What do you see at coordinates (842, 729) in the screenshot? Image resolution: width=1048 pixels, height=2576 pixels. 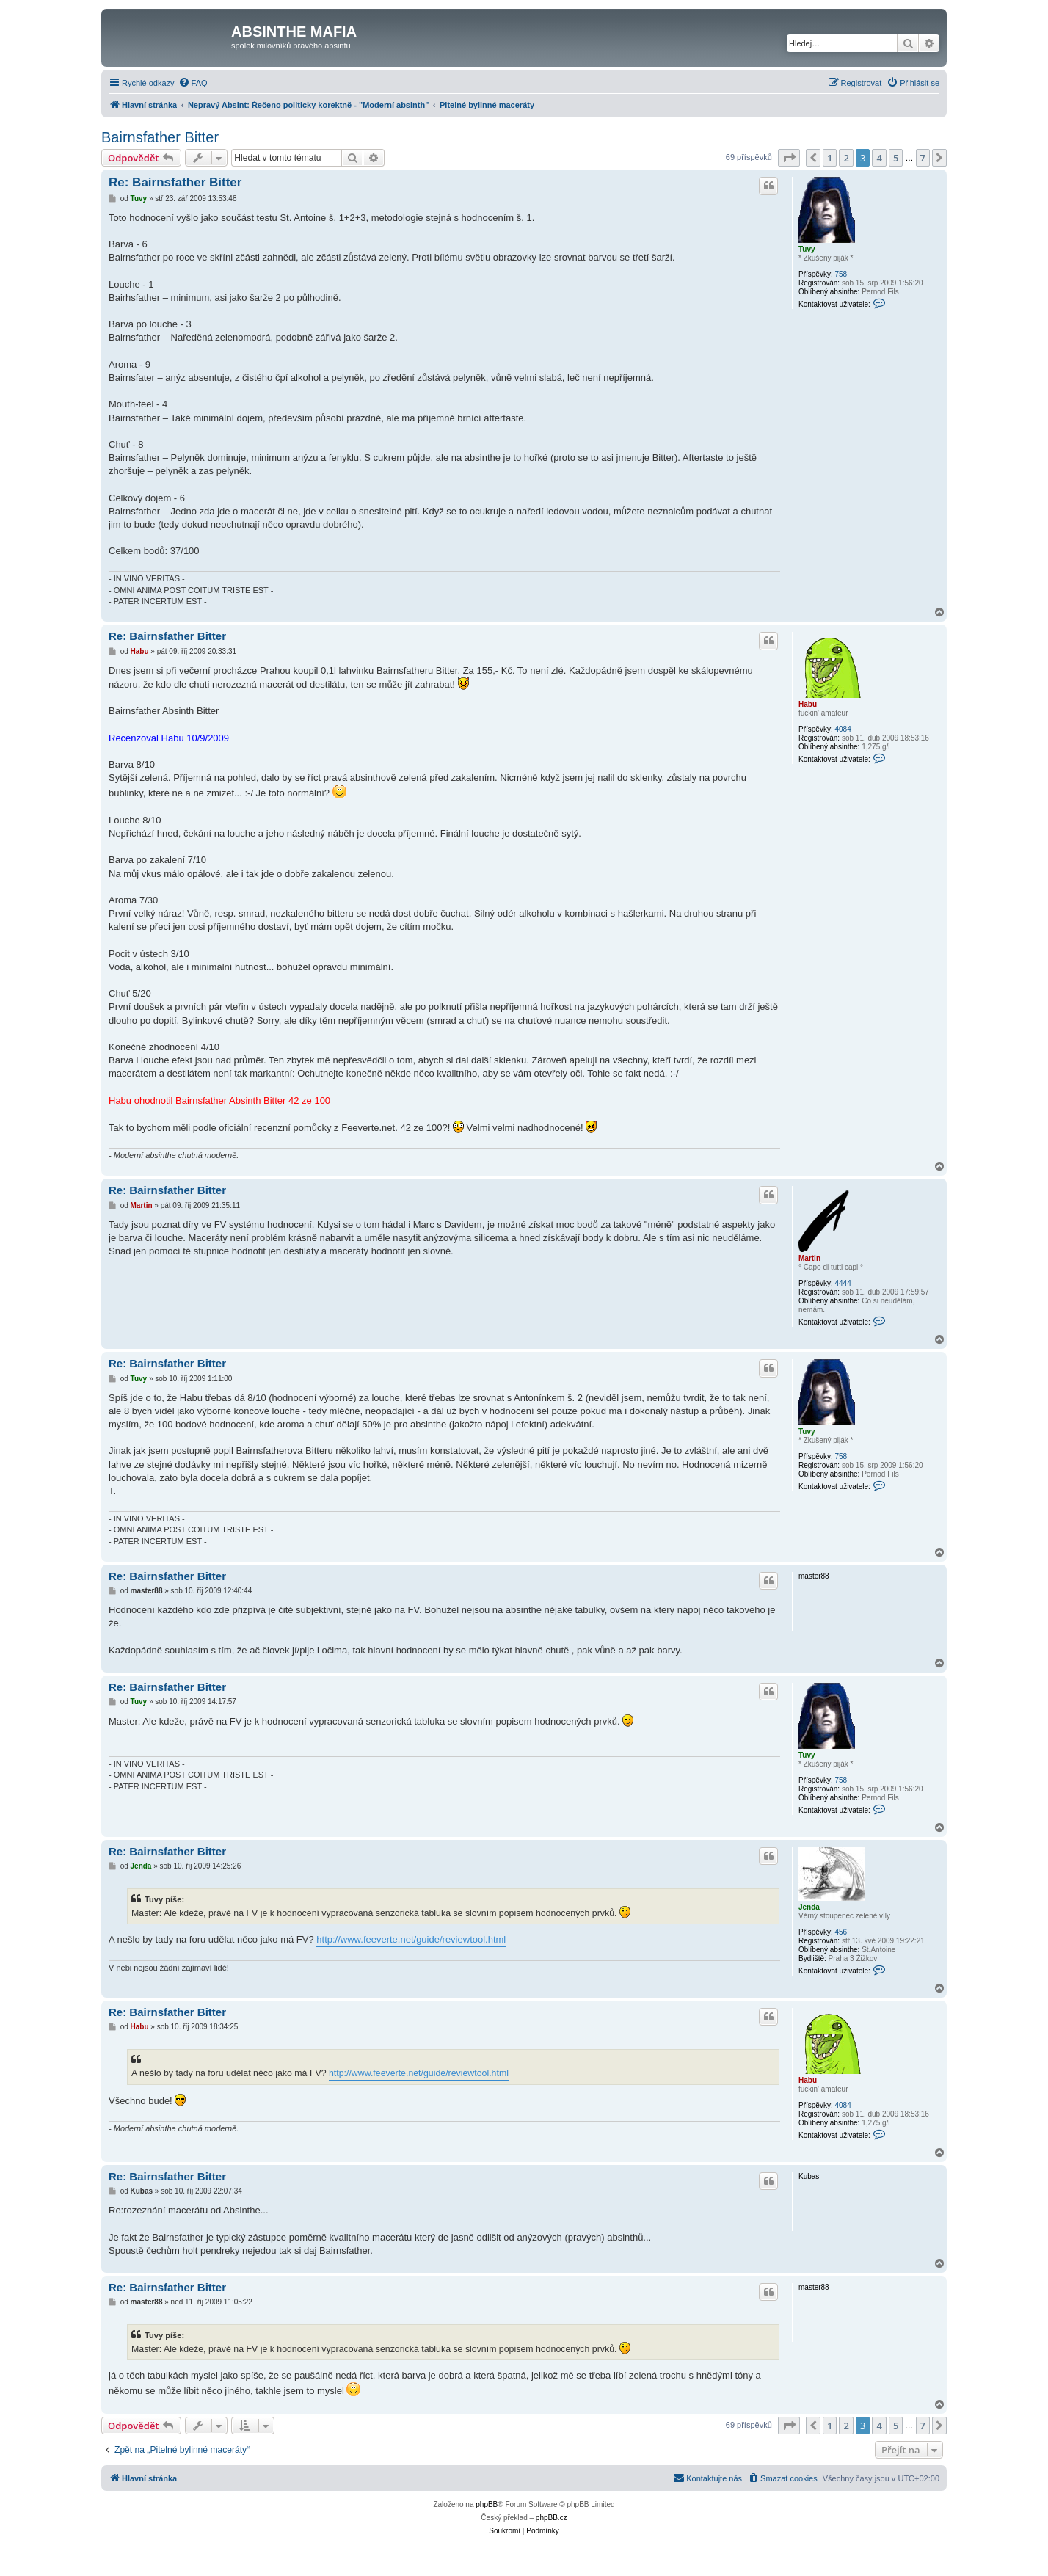 I see `4084` at bounding box center [842, 729].